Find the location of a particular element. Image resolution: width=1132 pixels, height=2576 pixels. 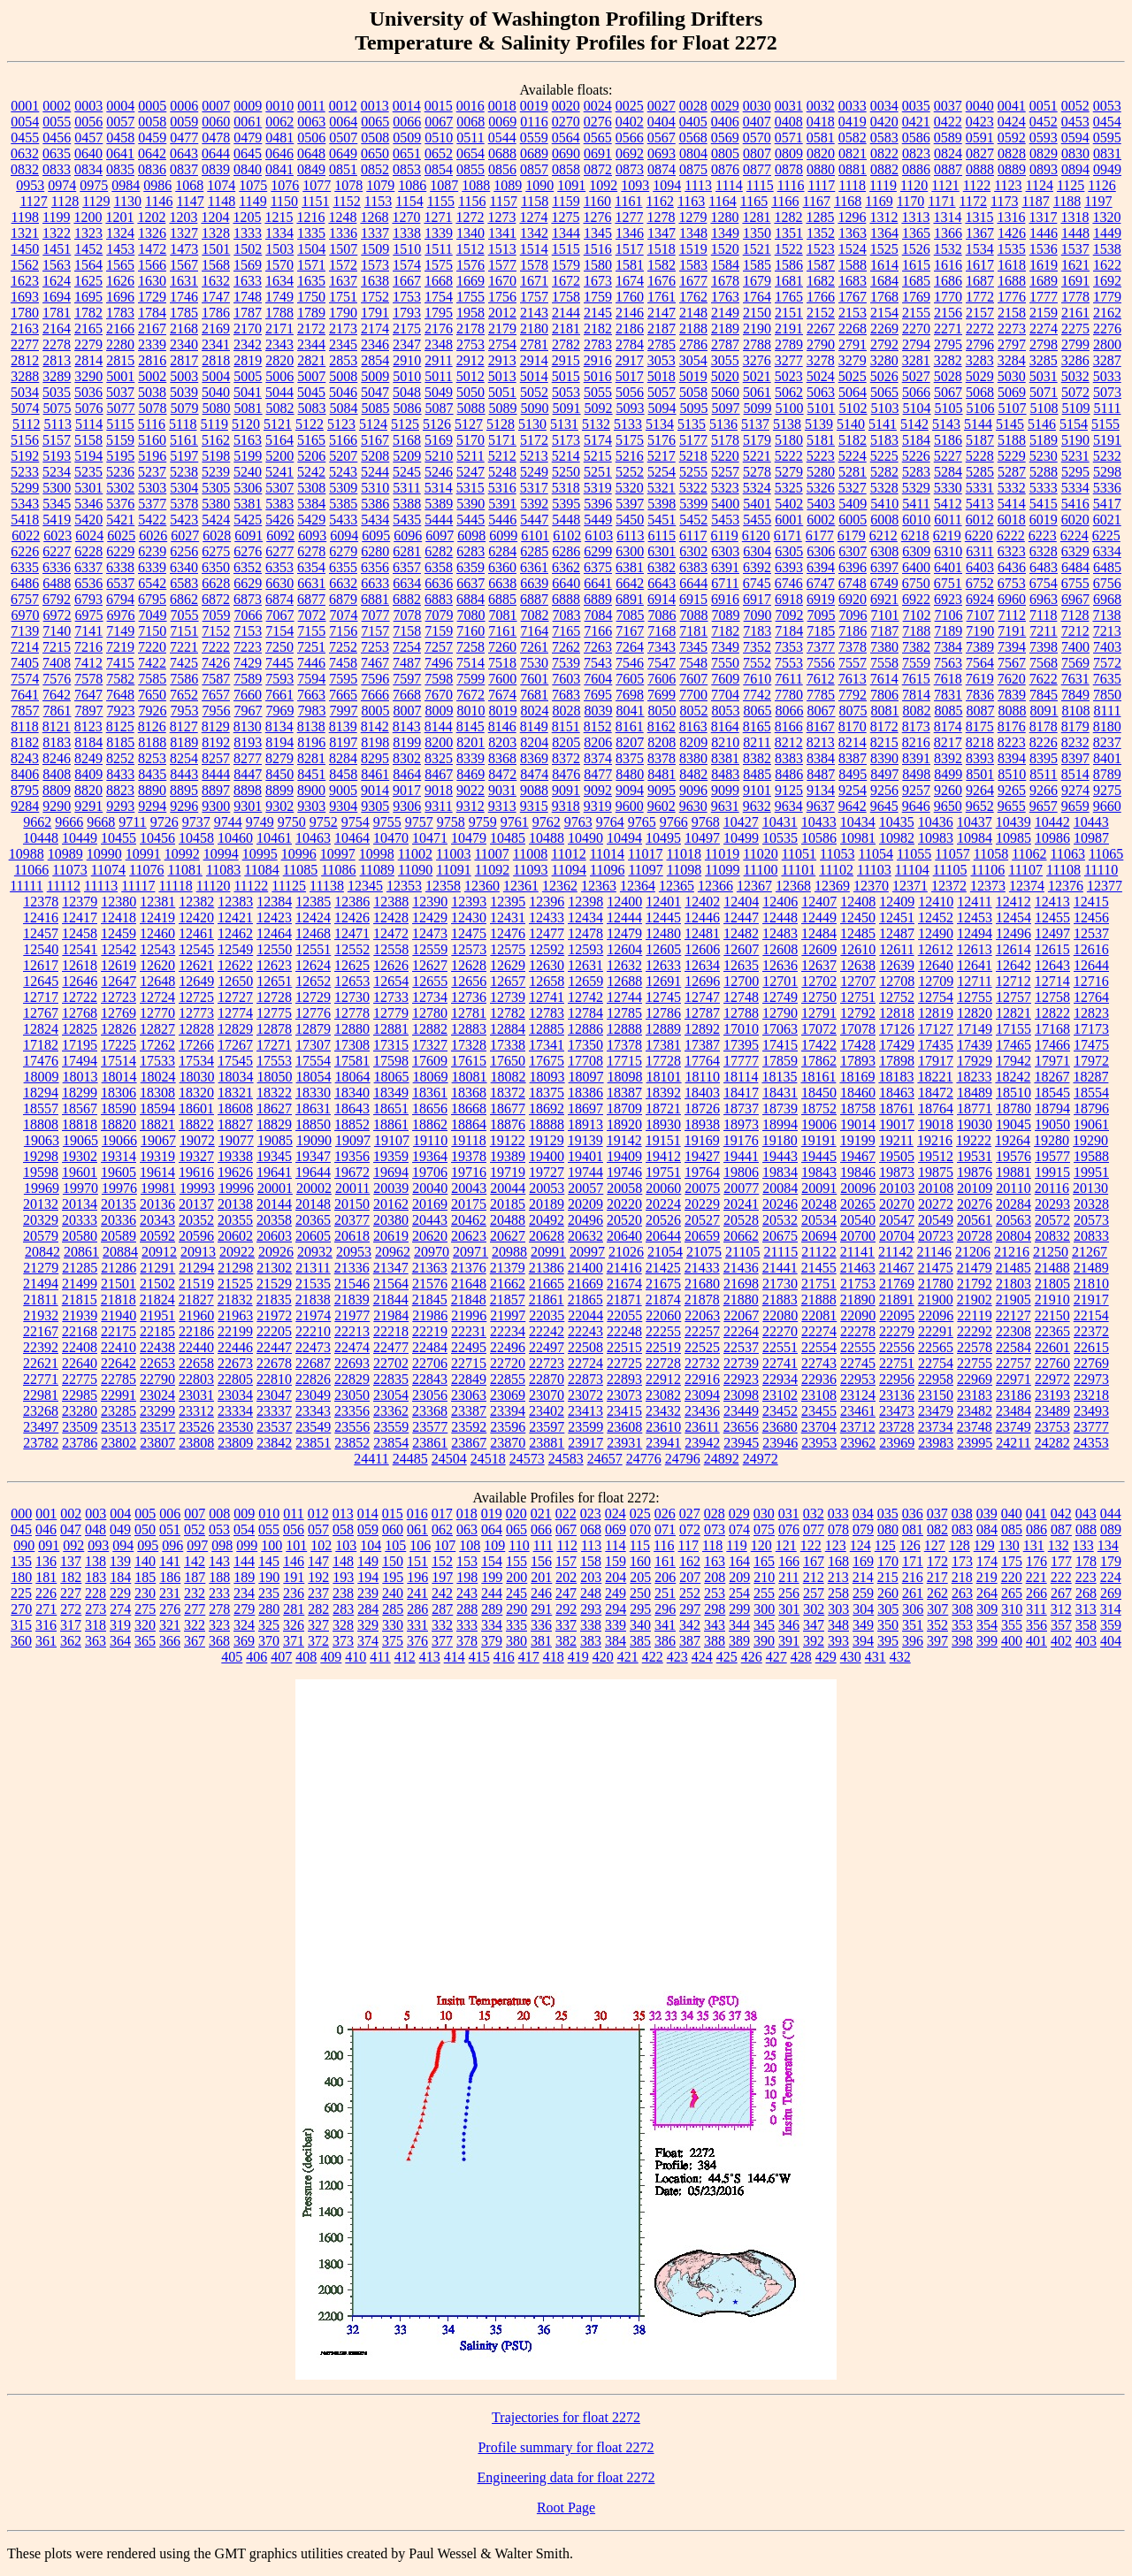

20728 is located at coordinates (974, 1235).